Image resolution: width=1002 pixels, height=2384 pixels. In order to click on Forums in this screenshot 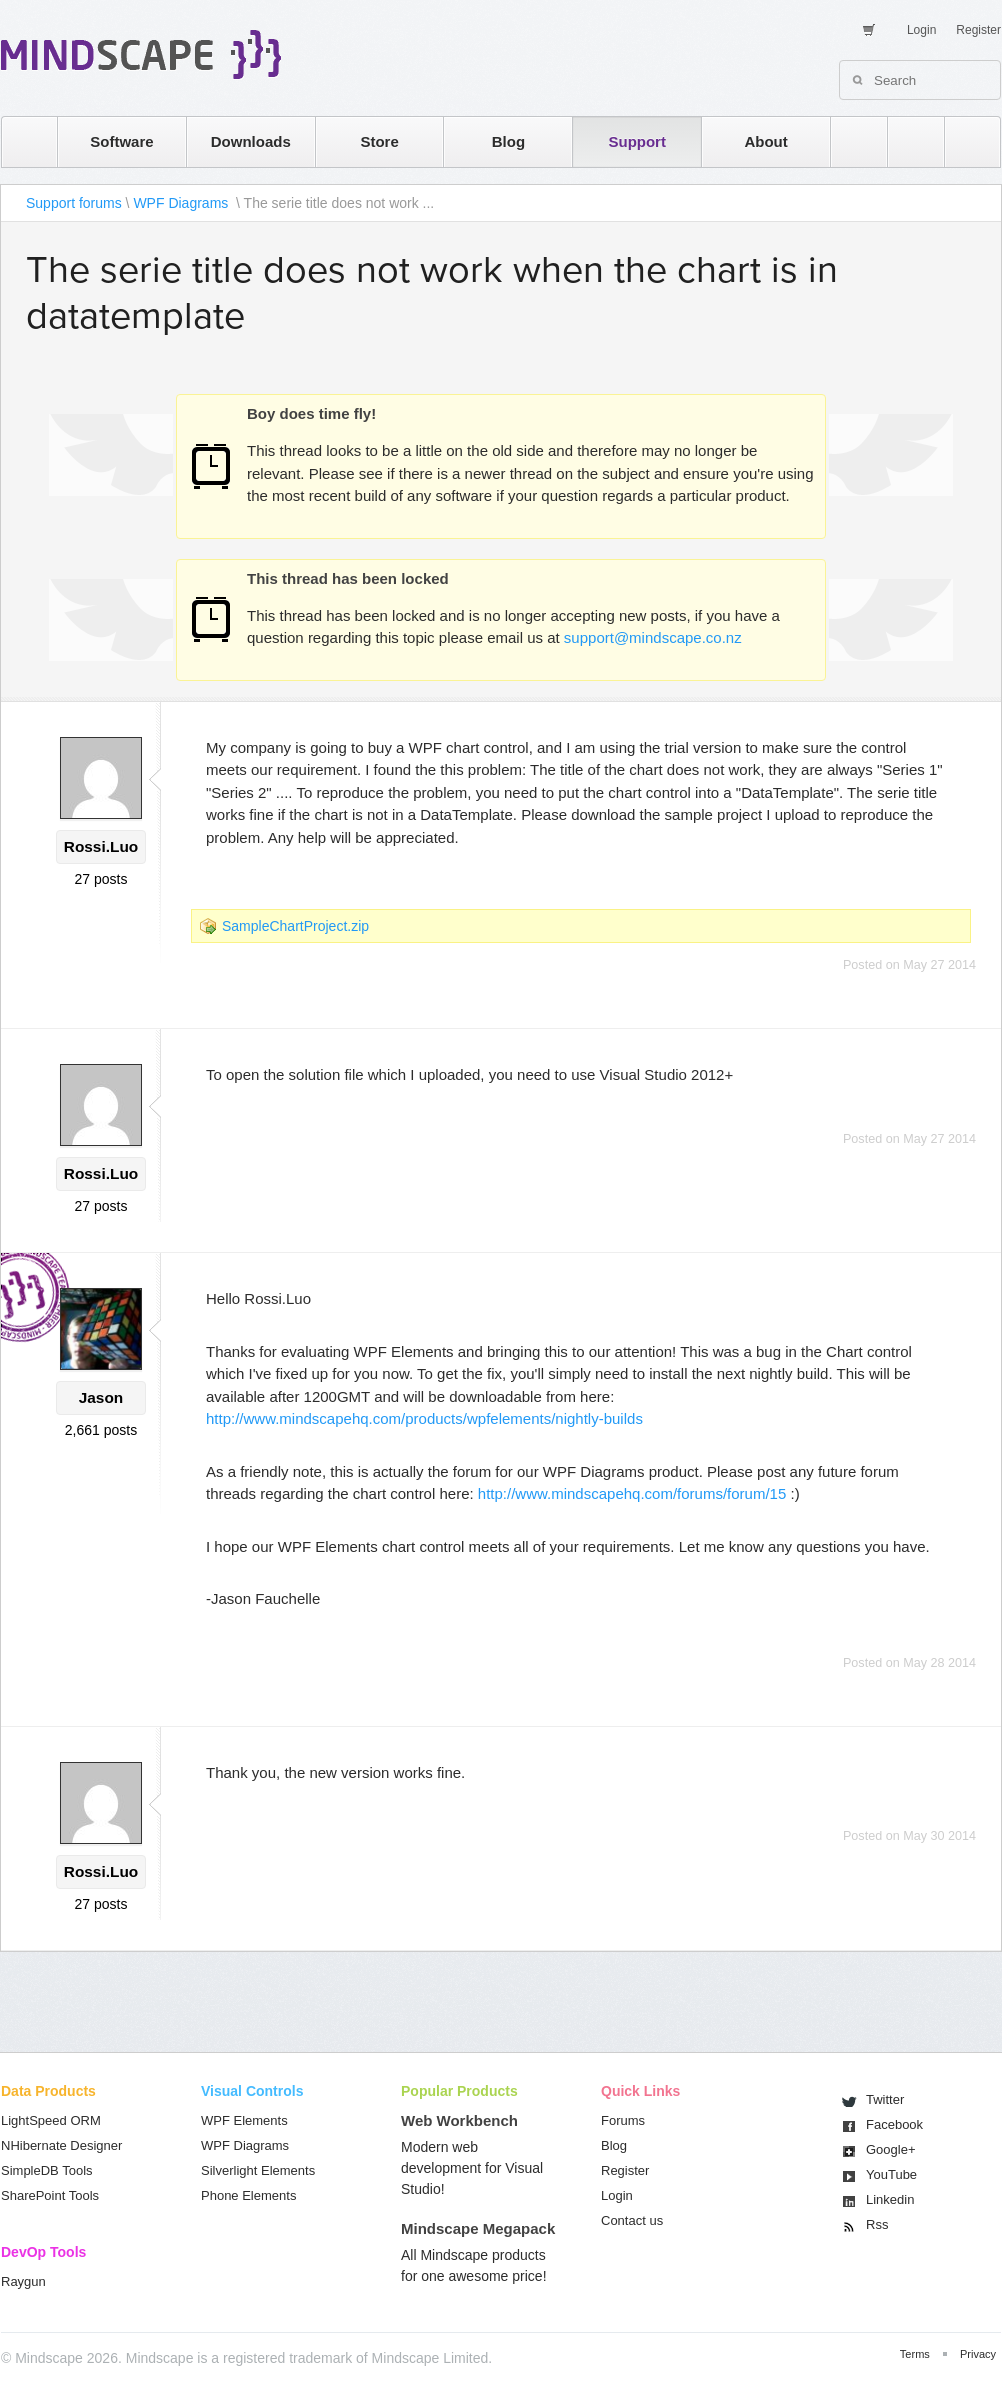, I will do `click(623, 2120)`.